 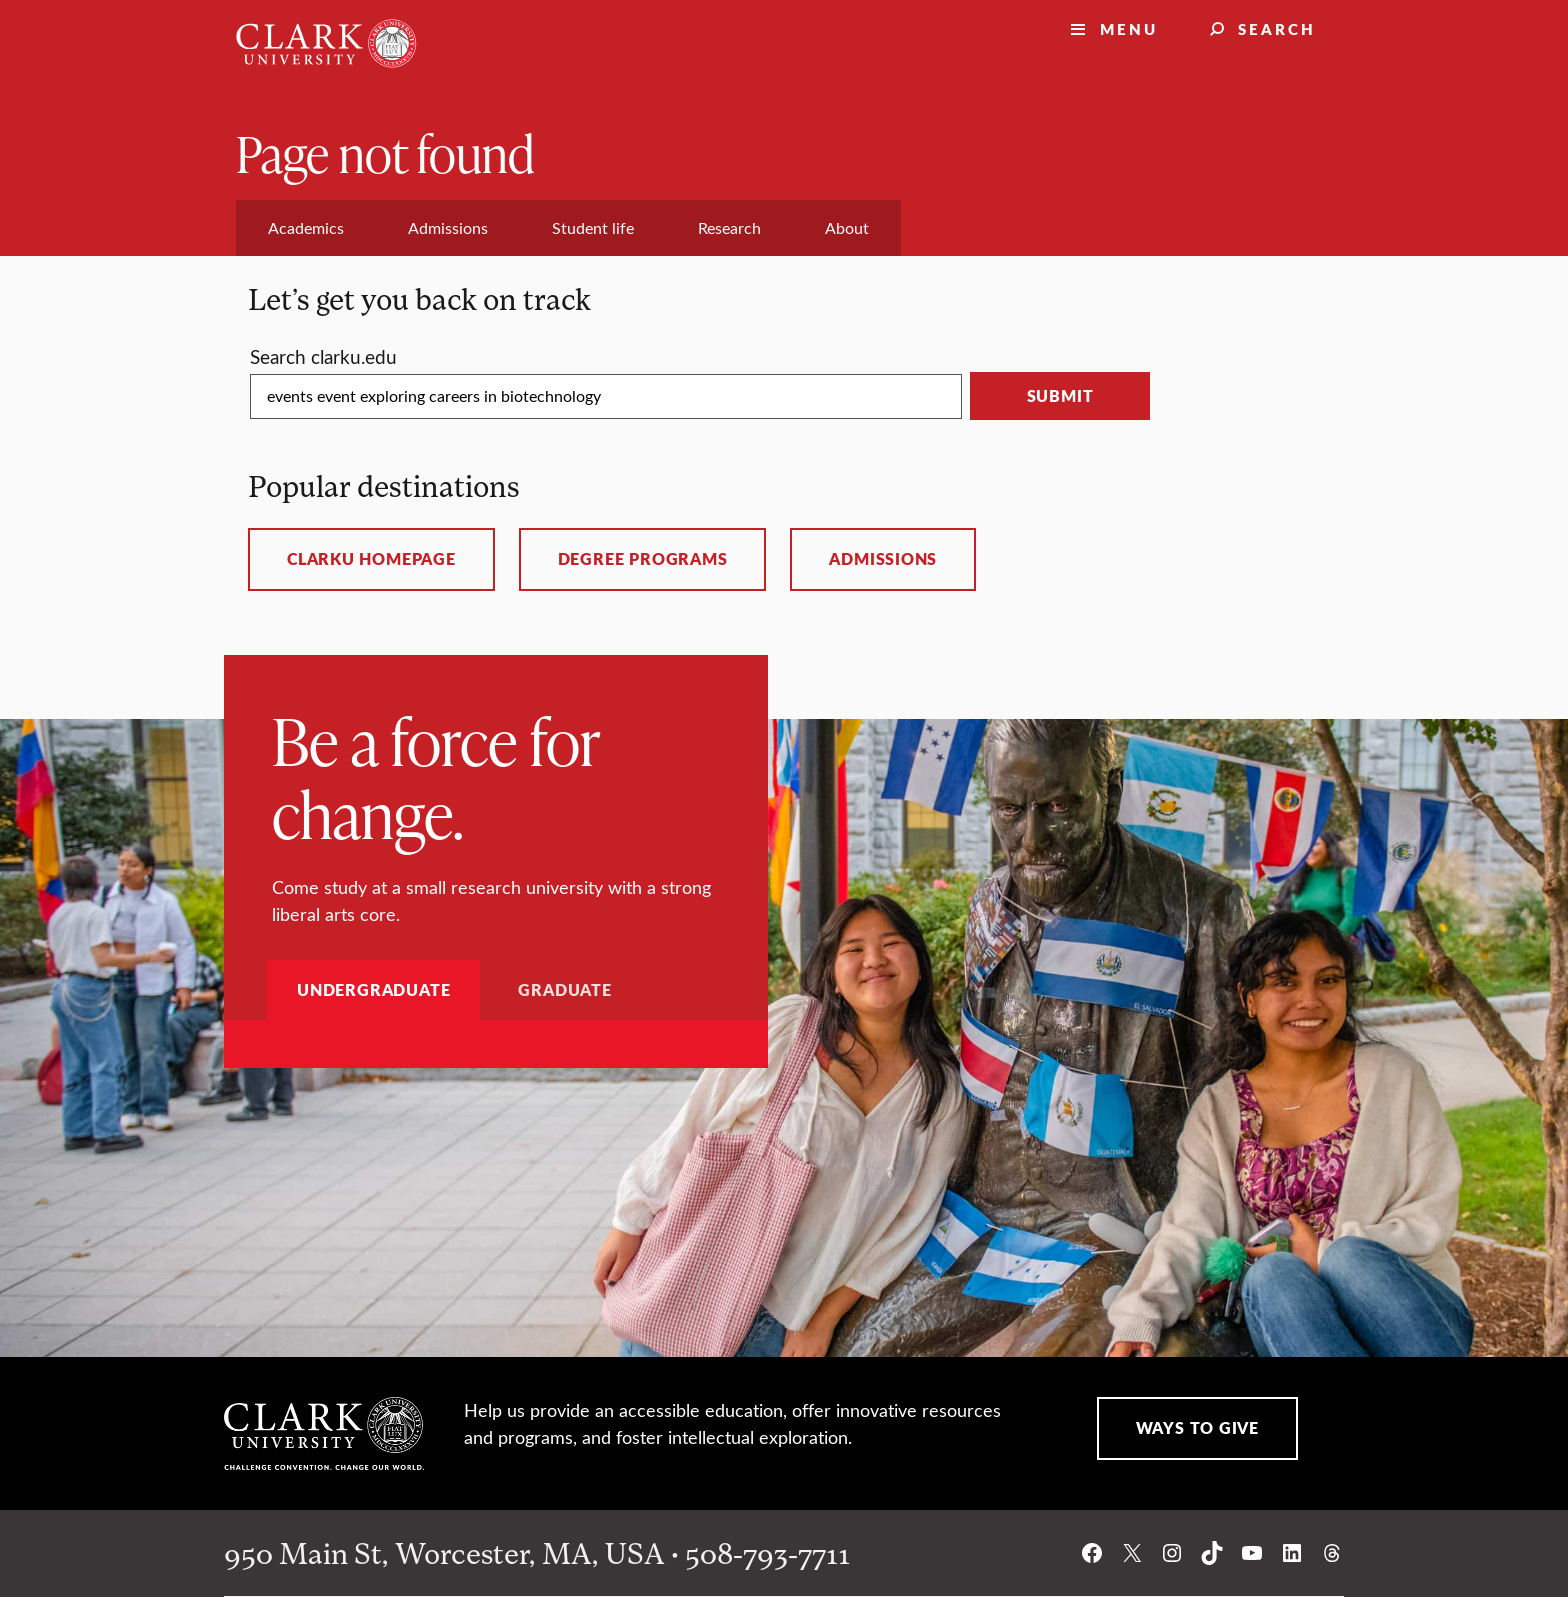 What do you see at coordinates (883, 559) in the screenshot?
I see `Admissions` at bounding box center [883, 559].